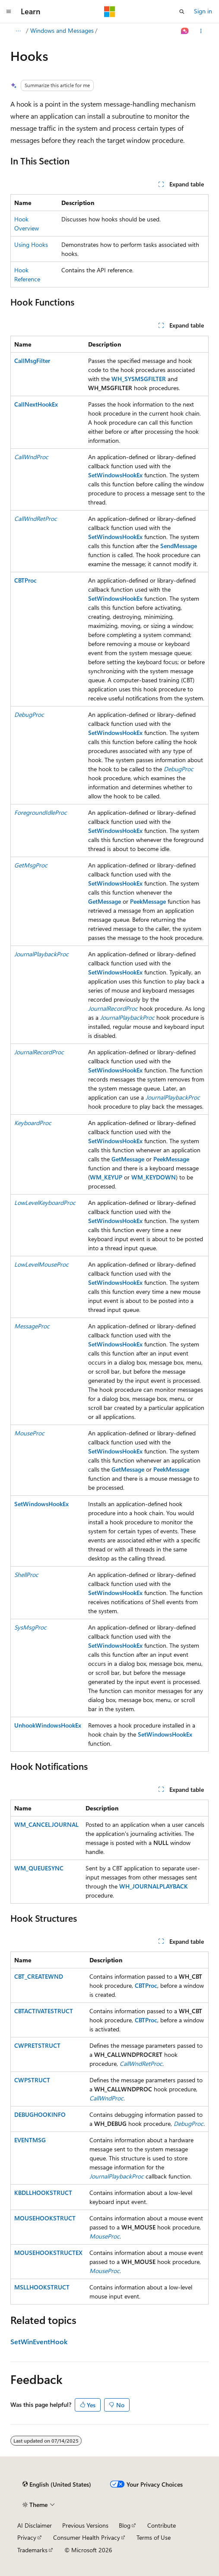  I want to click on [Microsoft], so click(109, 11).